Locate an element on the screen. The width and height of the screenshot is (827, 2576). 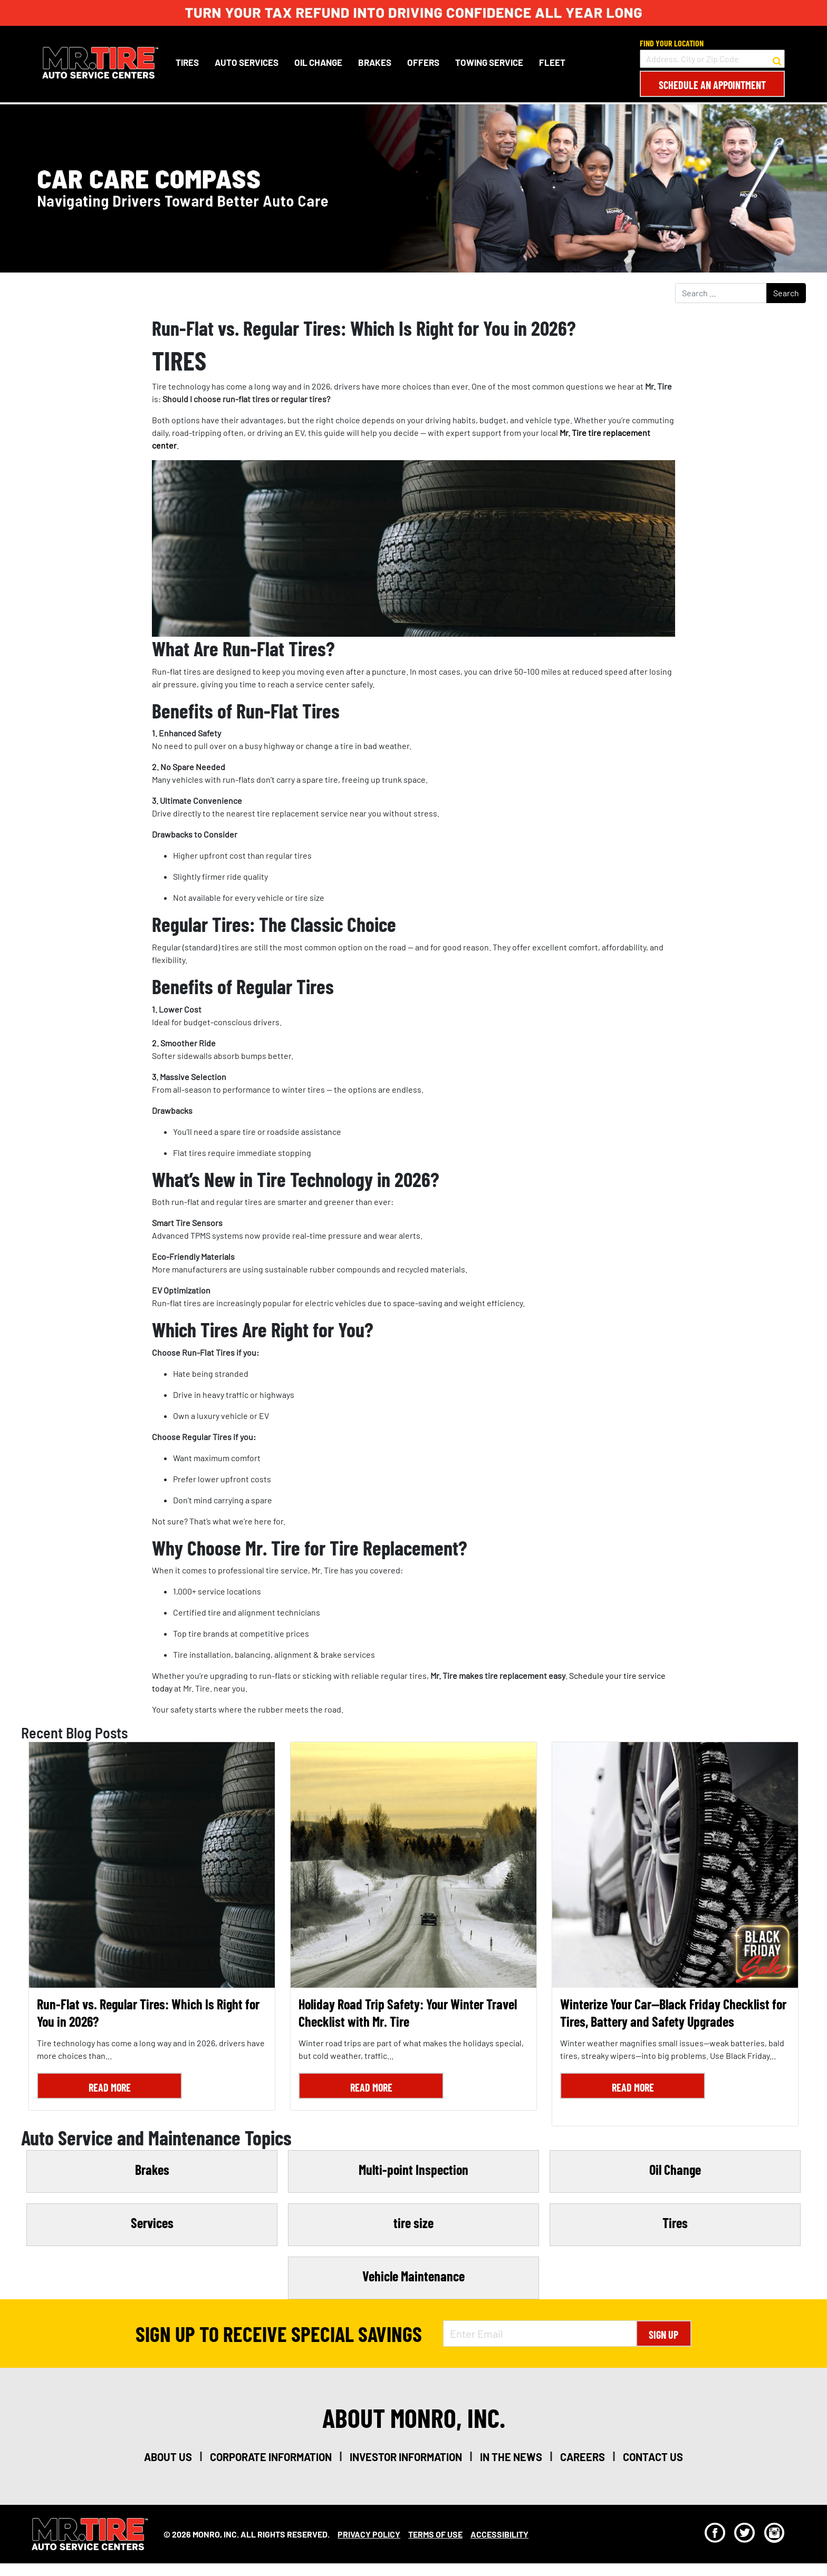
Read More is located at coordinates (110, 2087).